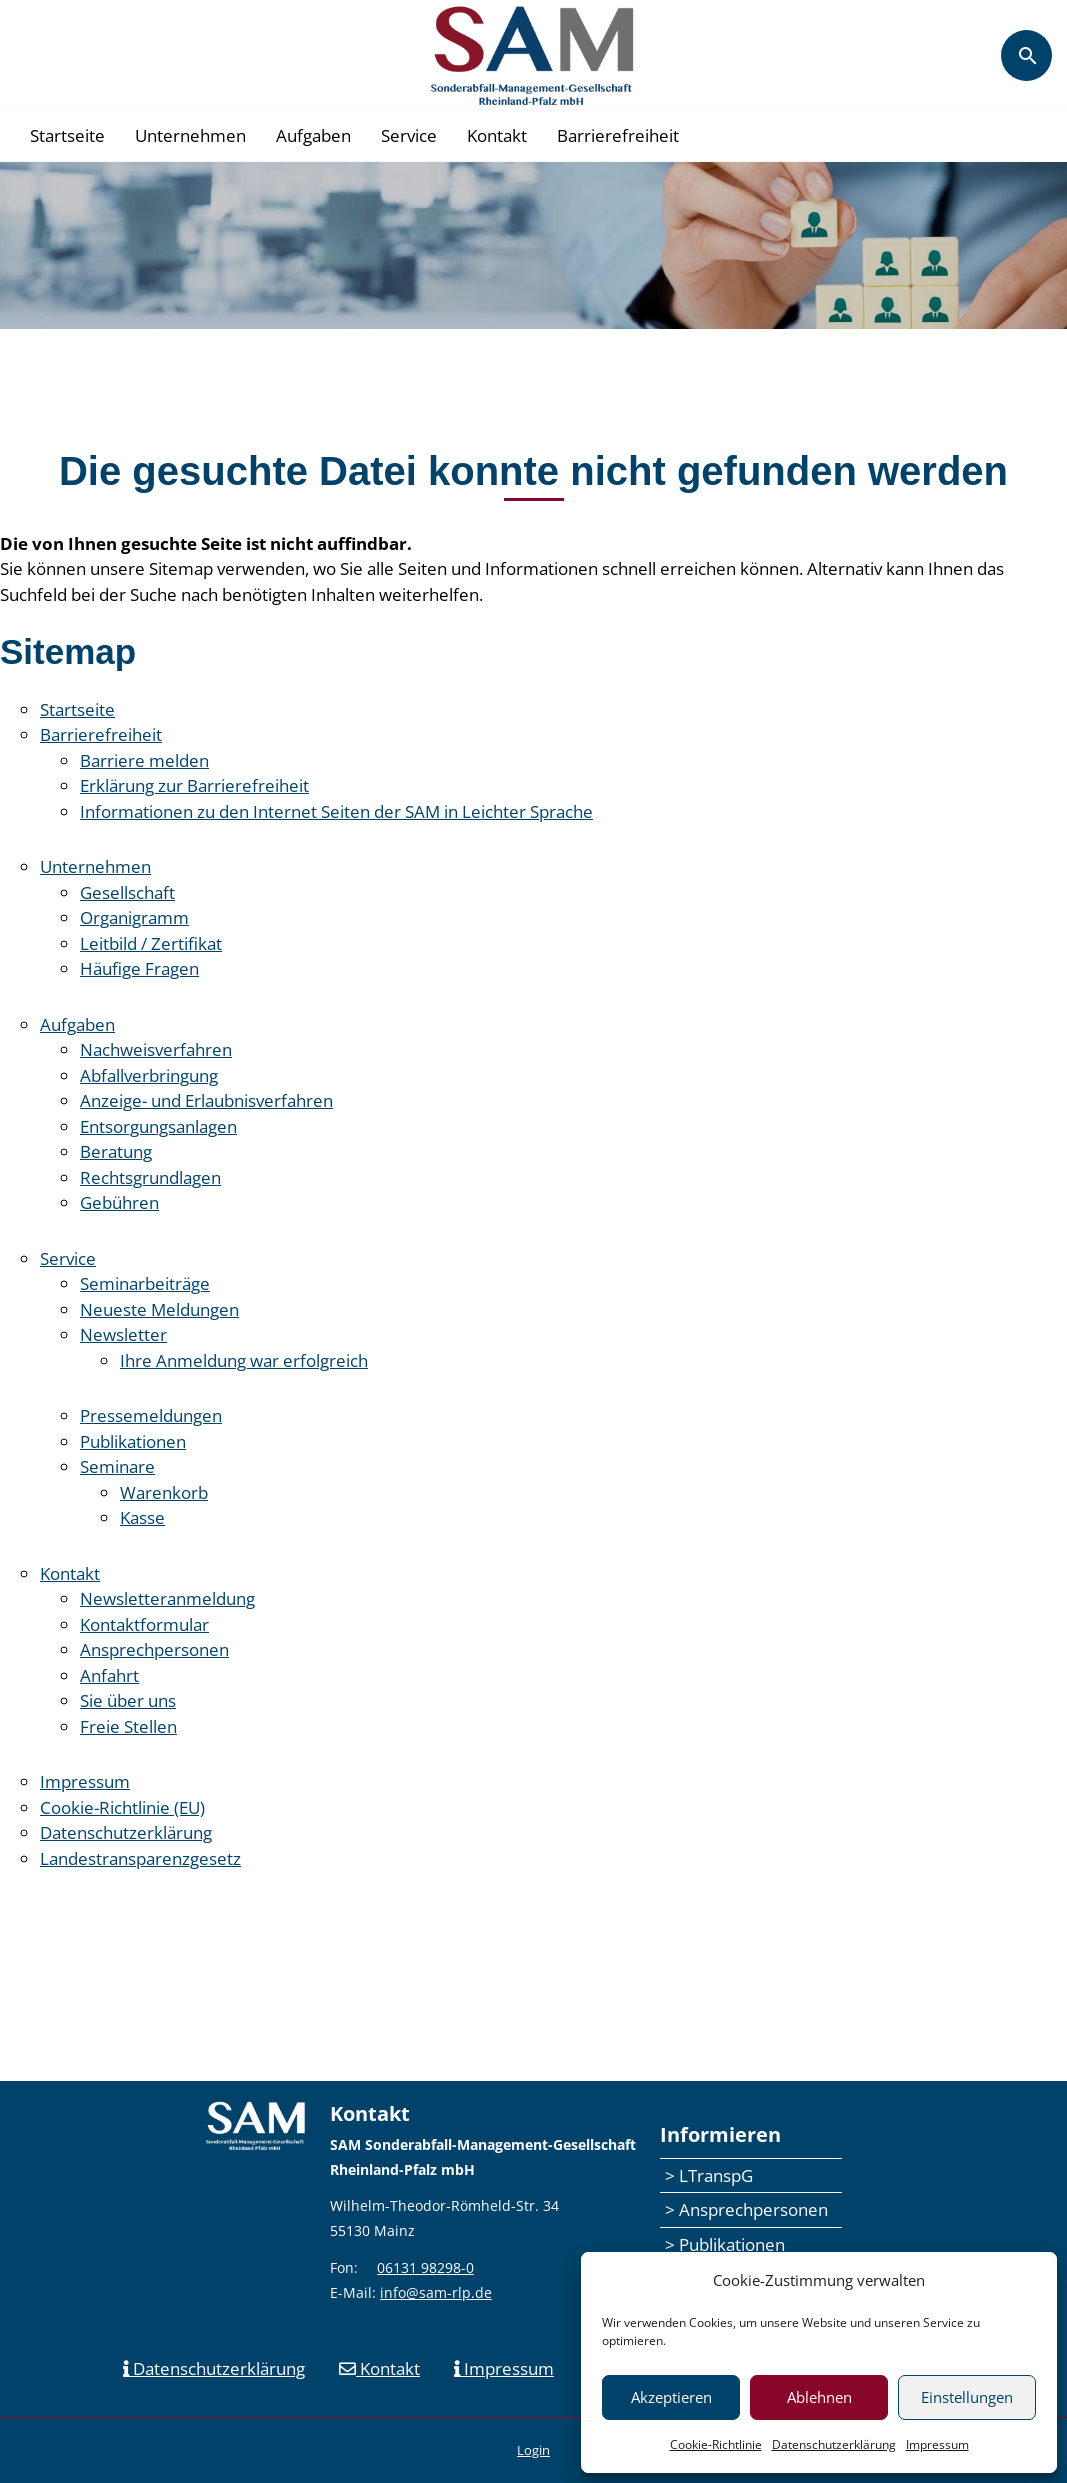  I want to click on Informationen zu den Internet Seiten der SAM in Leichter Sprache, so click(336, 811).